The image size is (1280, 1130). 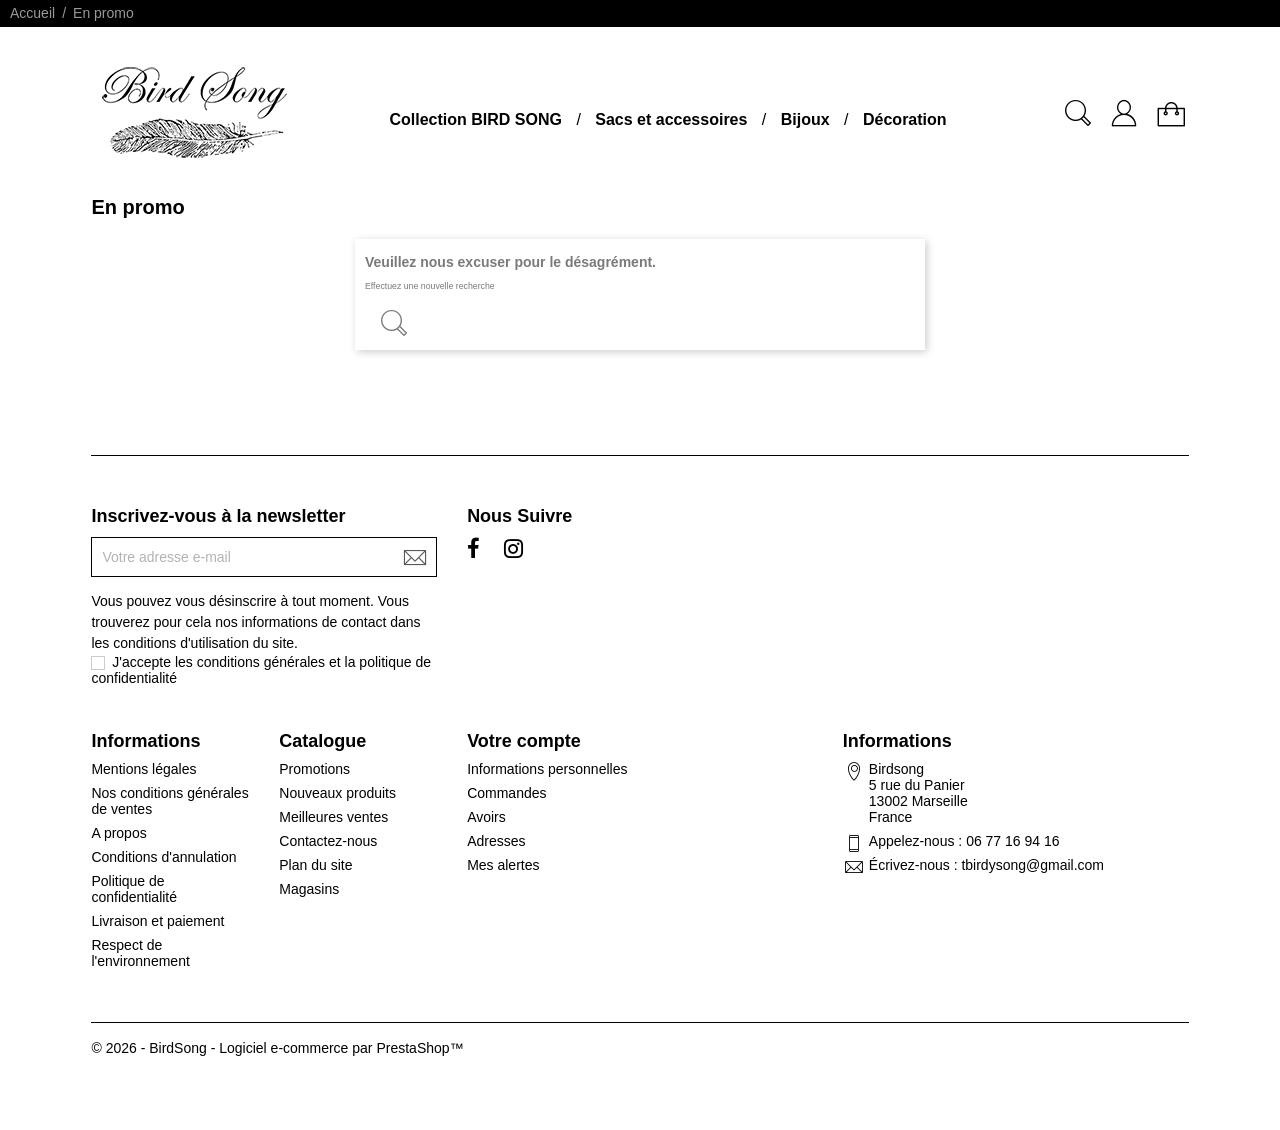 I want to click on Politique de confidentialité, so click(x=134, y=889).